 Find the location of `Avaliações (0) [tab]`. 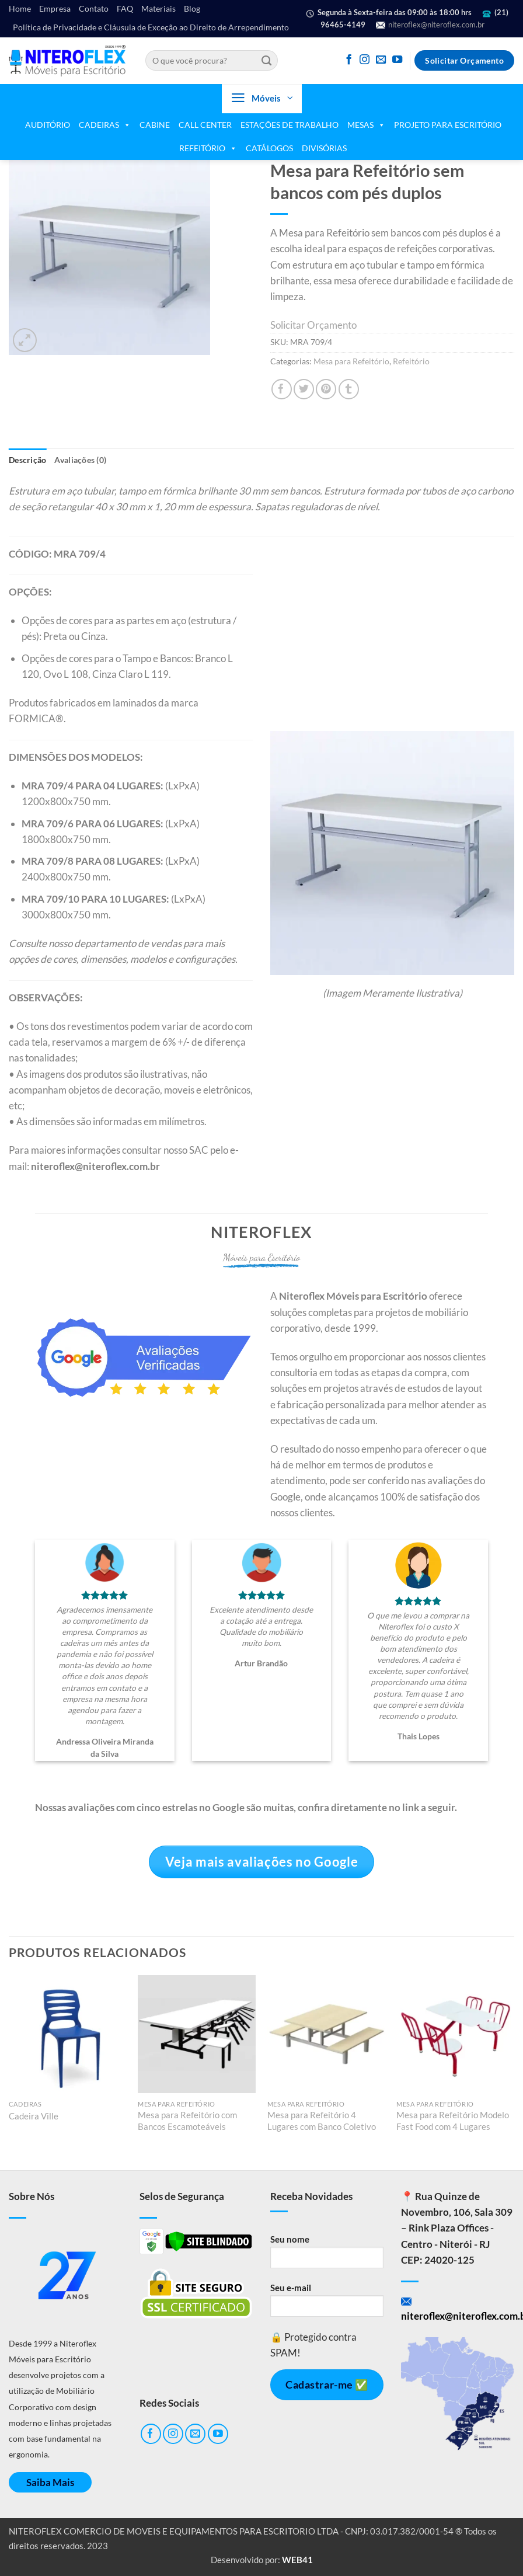

Avaliações (0) [tab] is located at coordinates (80, 460).